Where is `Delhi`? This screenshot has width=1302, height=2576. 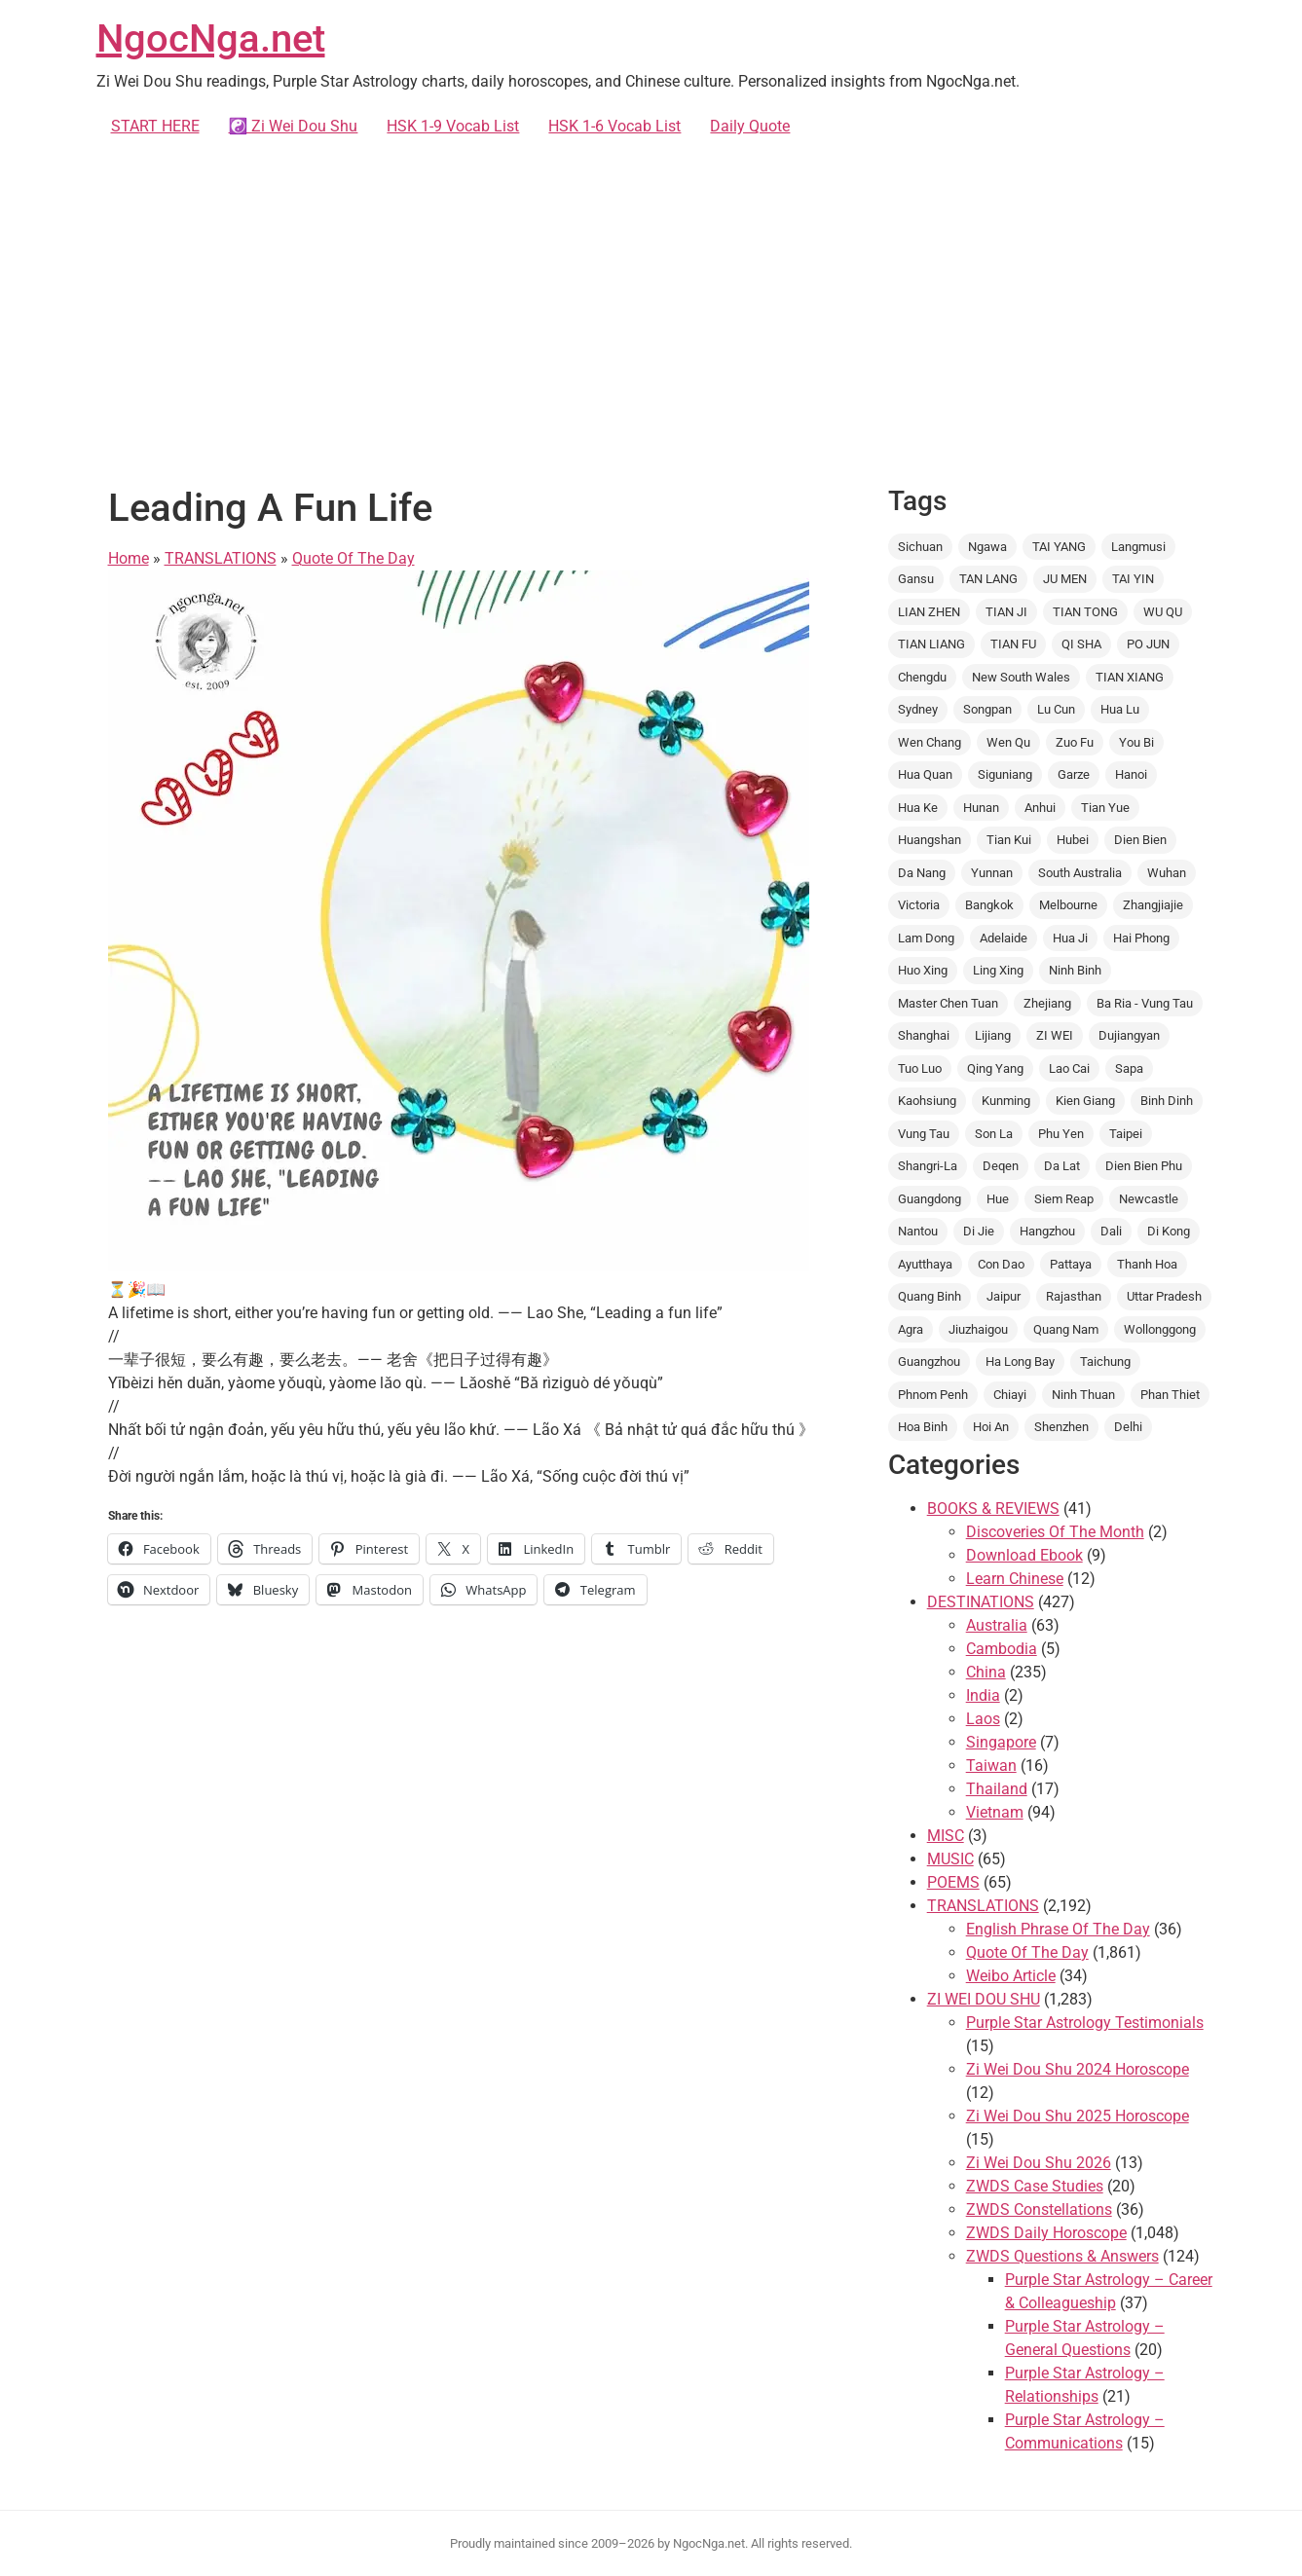
Delhi is located at coordinates (1128, 1426).